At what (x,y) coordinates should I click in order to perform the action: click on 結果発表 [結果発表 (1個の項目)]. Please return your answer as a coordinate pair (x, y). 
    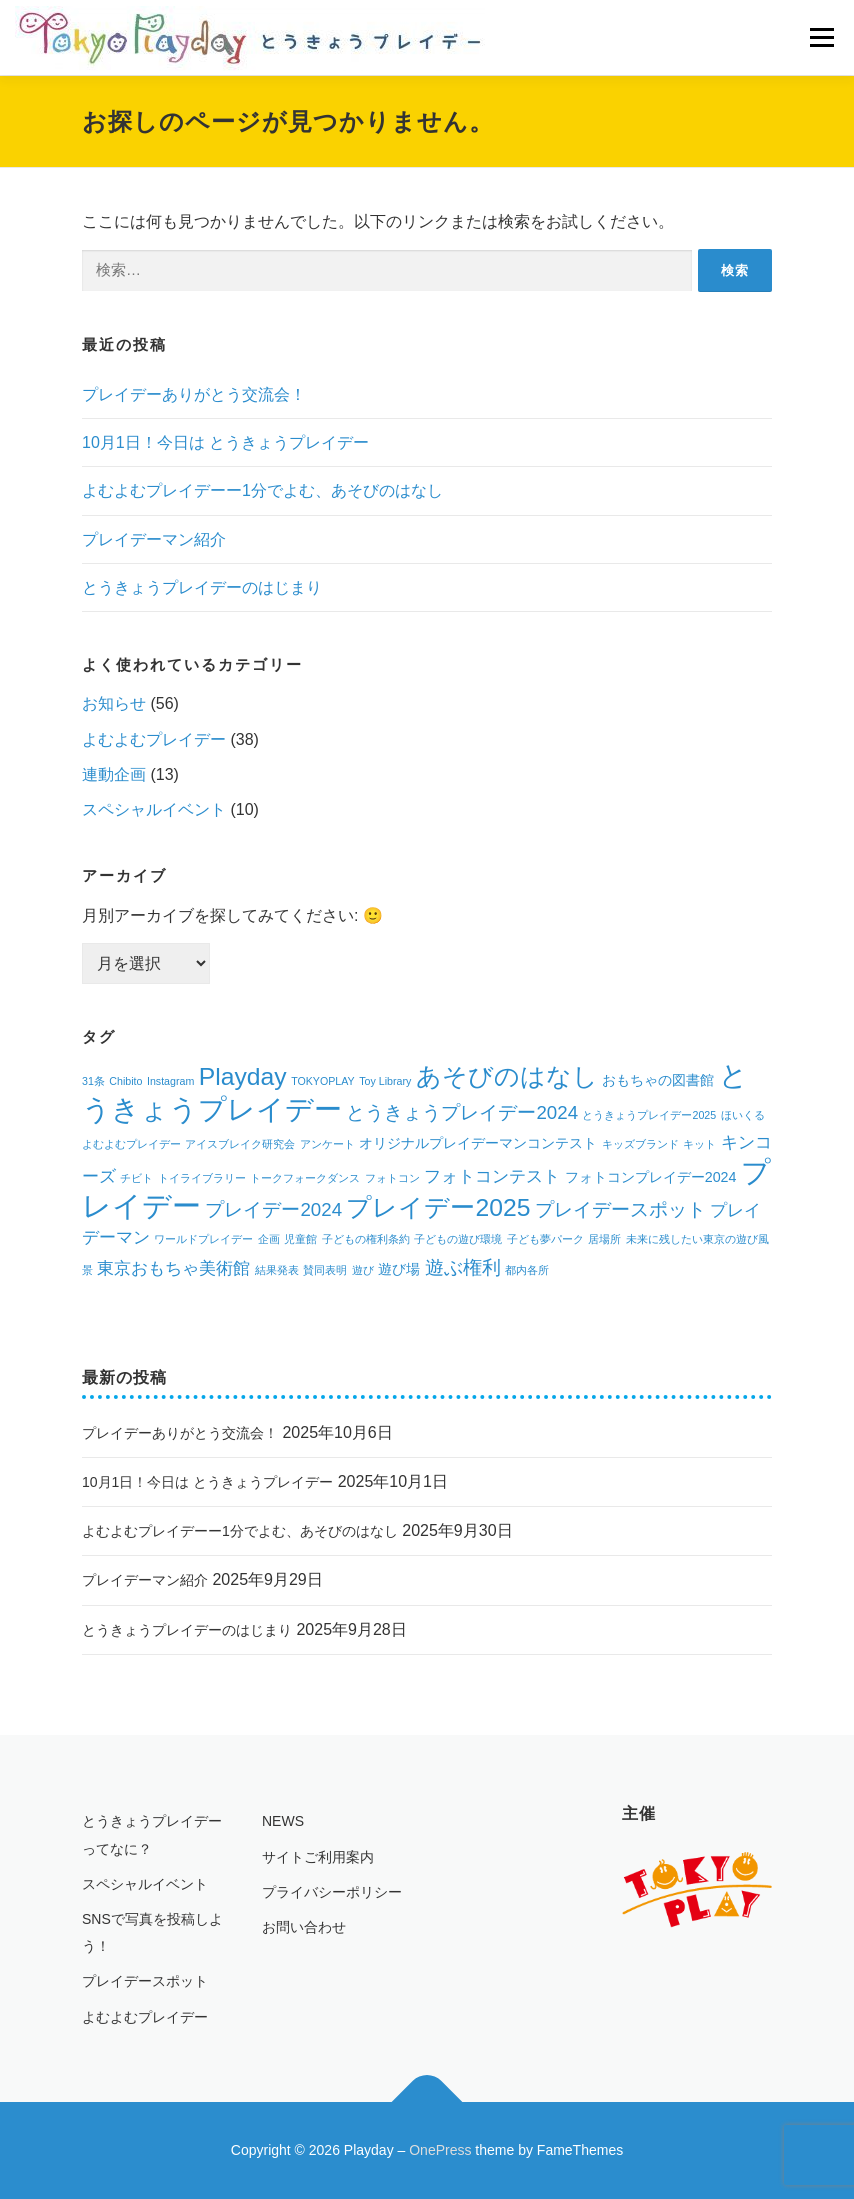
    Looking at the image, I should click on (277, 1270).